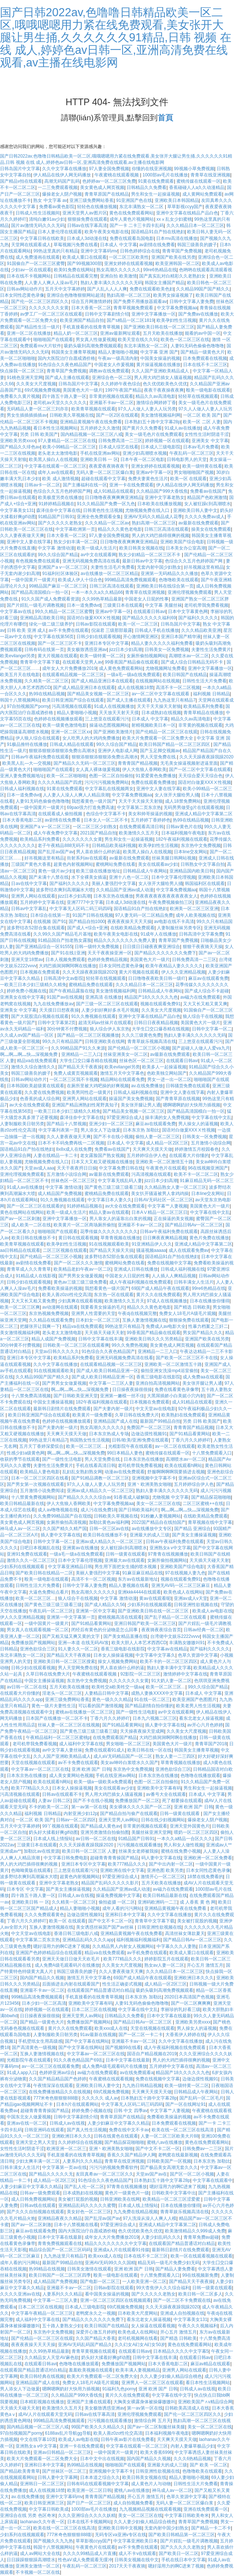  What do you see at coordinates (76, 276) in the screenshot?
I see `日韩精品在线观看完整` at bounding box center [76, 276].